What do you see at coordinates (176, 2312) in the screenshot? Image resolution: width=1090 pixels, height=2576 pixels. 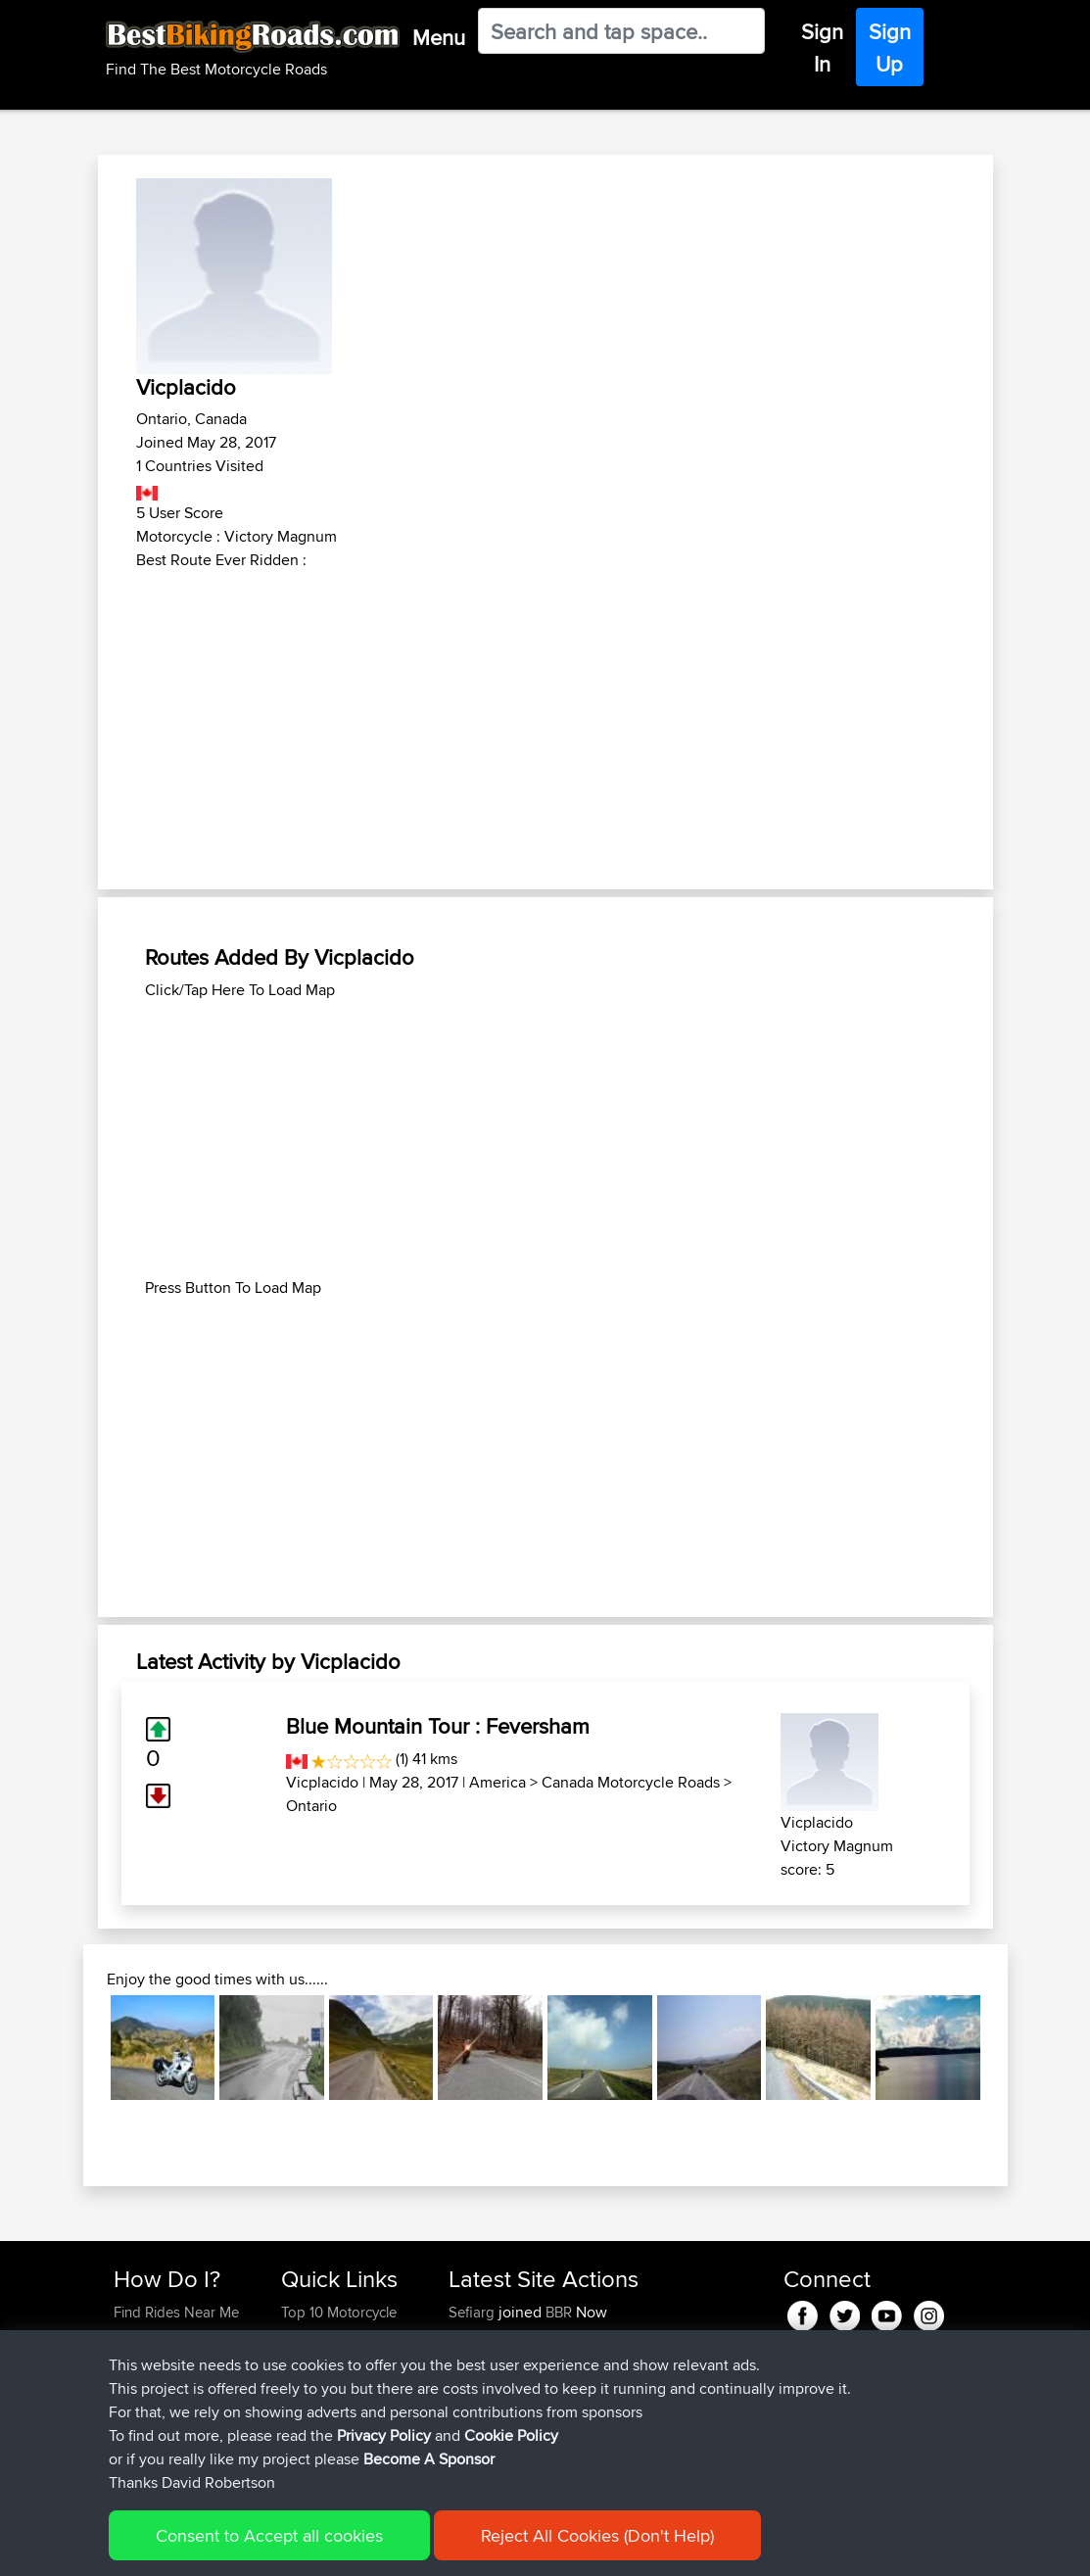 I see `Find Rides Near Me` at bounding box center [176, 2312].